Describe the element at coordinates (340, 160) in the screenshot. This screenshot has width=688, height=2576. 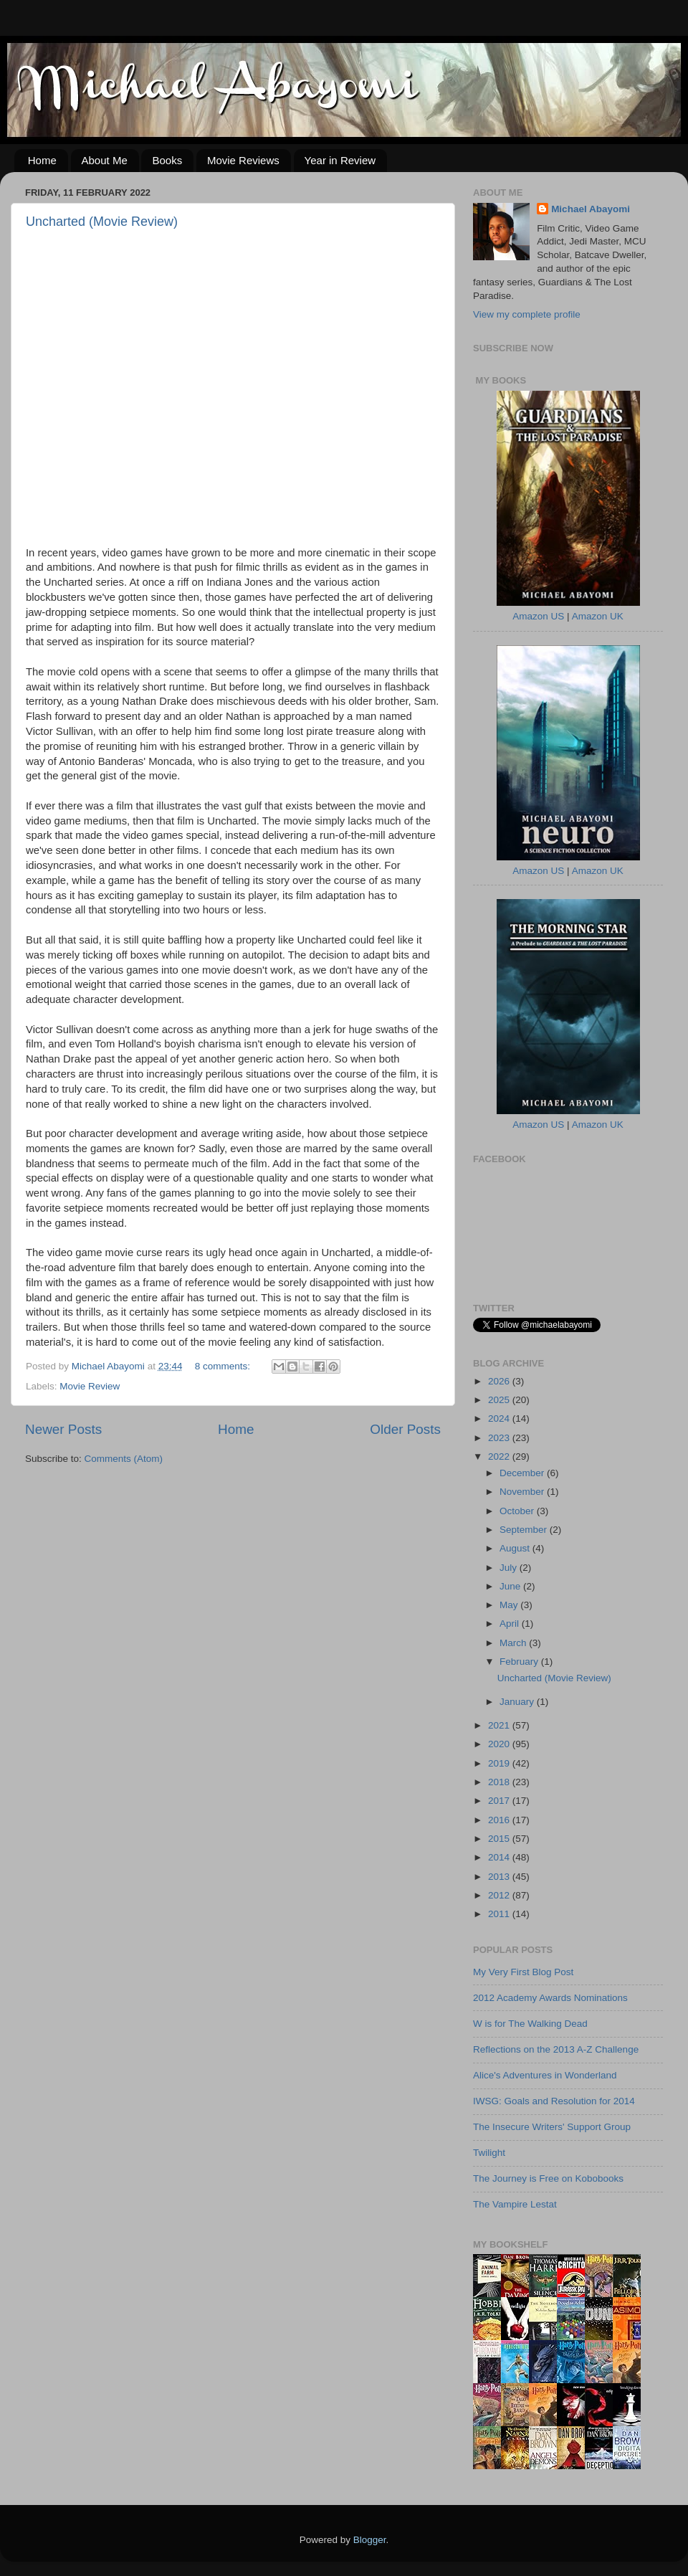
I see `Year in Review` at that location.